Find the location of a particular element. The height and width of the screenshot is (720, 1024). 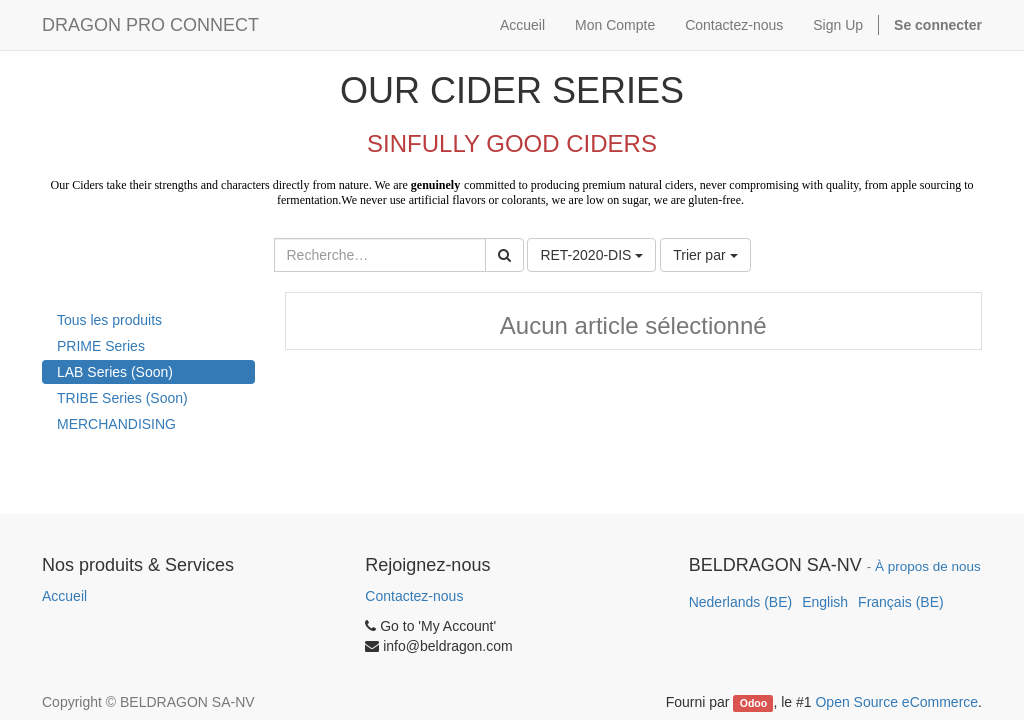

Français (BE) is located at coordinates (901, 602).